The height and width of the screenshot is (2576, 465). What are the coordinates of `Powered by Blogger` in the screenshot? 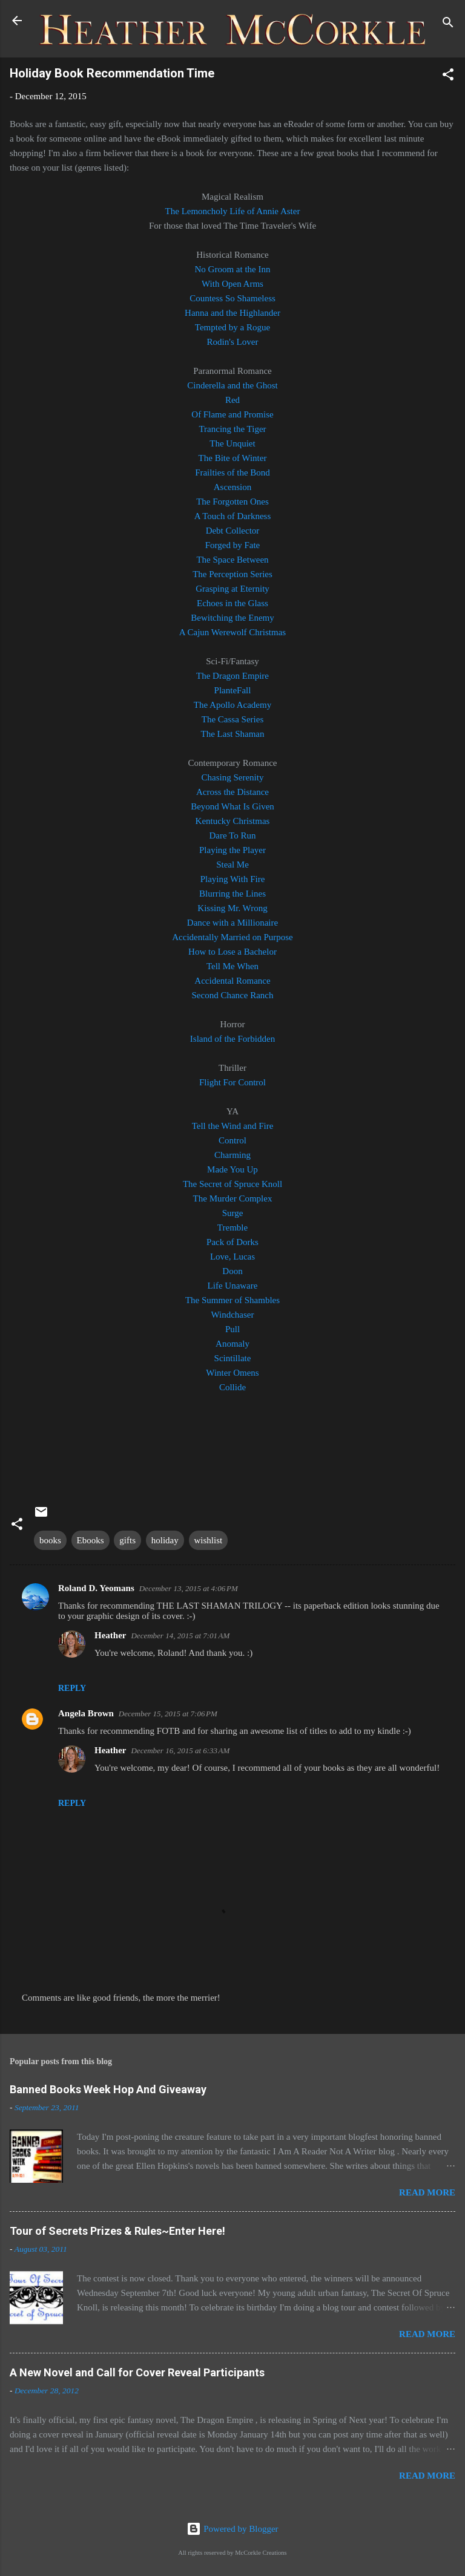 It's located at (232, 2529).